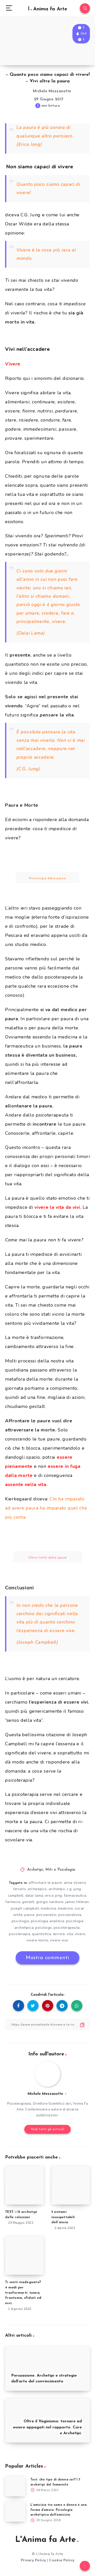  What do you see at coordinates (45, 1882) in the screenshot?
I see `affrontare le paure` at bounding box center [45, 1882].